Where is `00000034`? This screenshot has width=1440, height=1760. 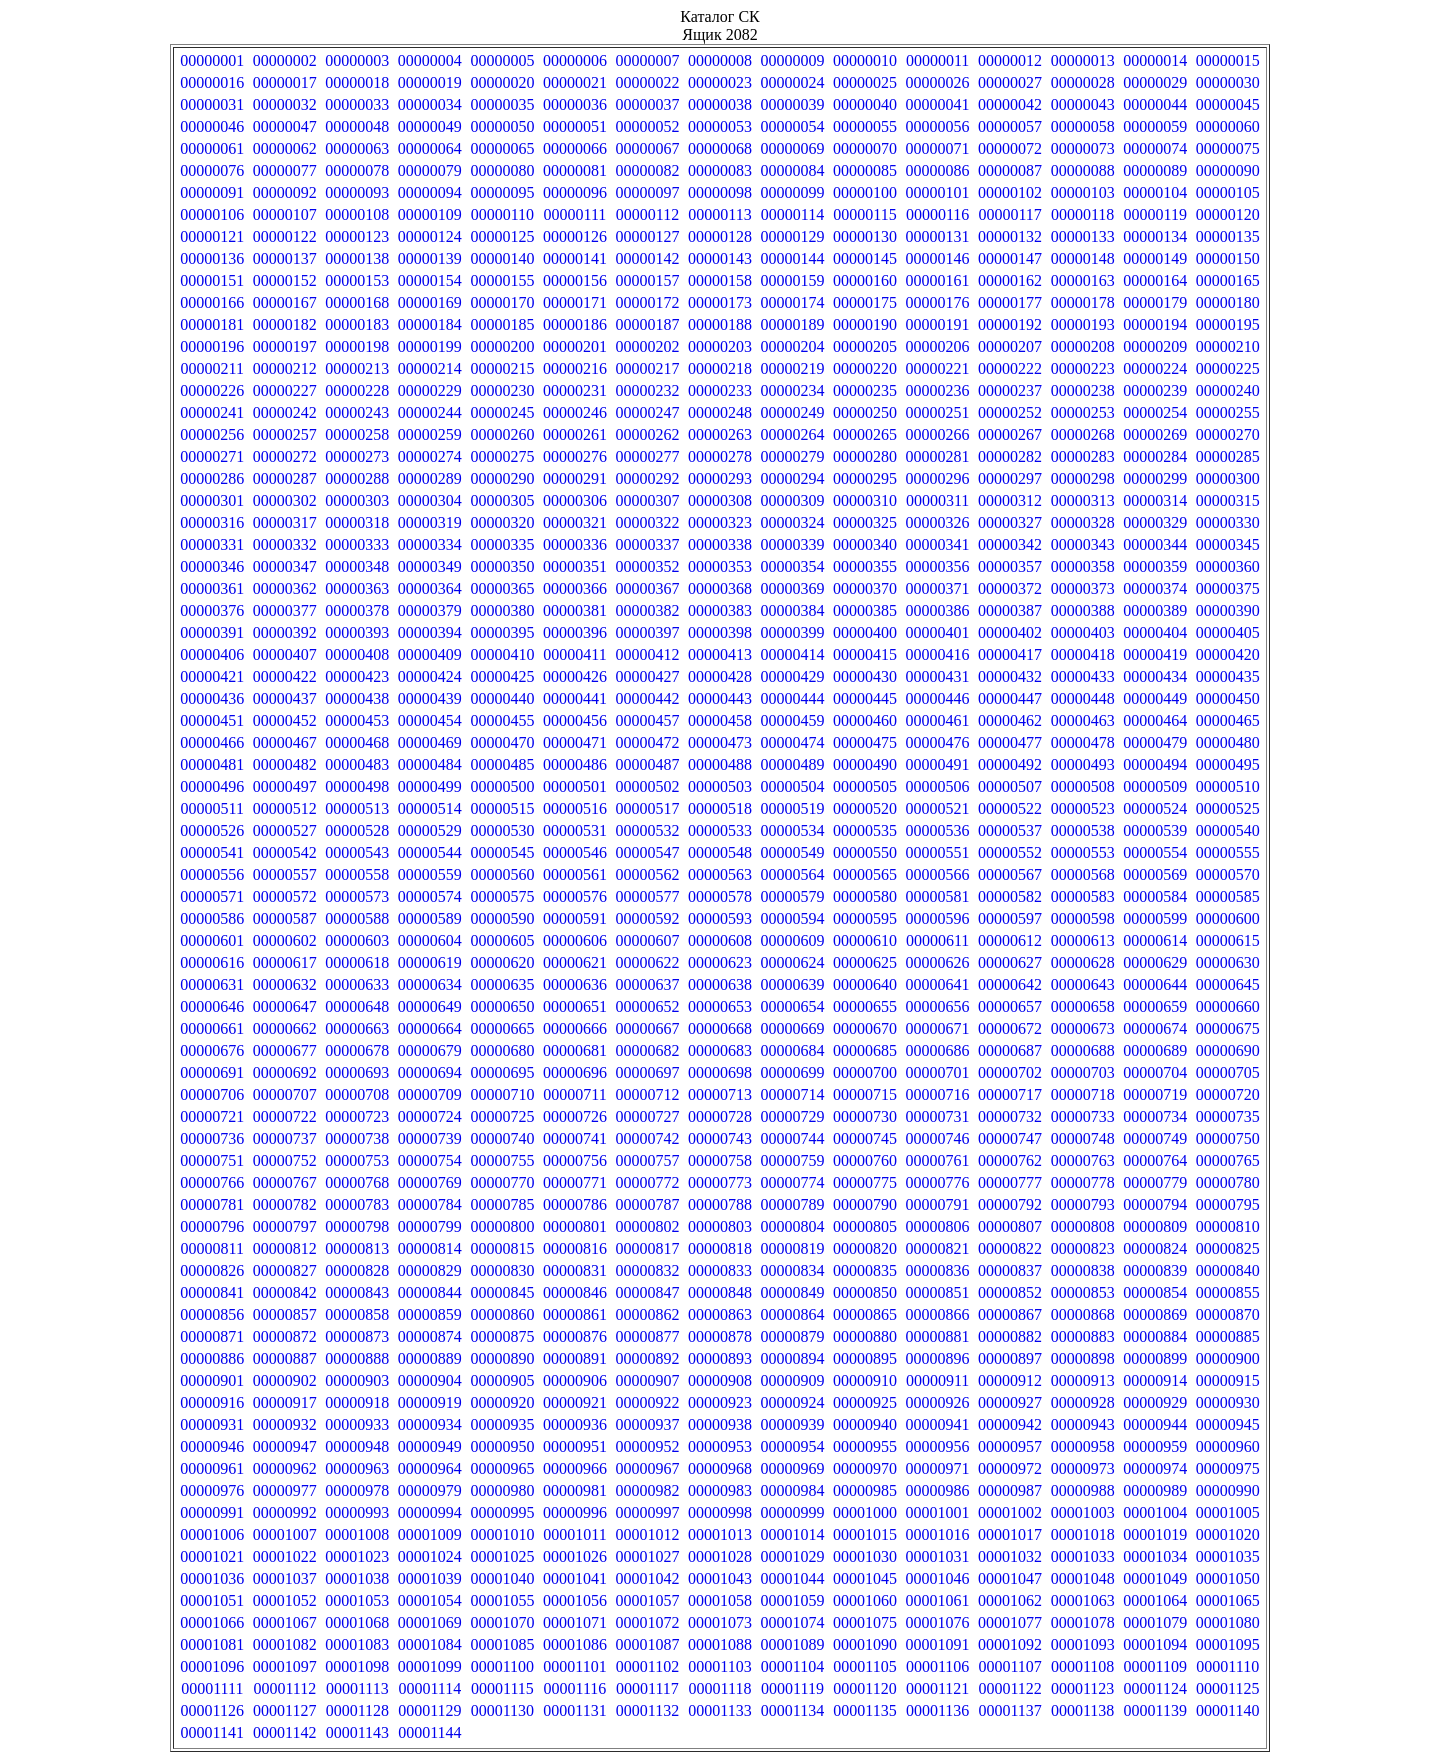 00000034 is located at coordinates (430, 104).